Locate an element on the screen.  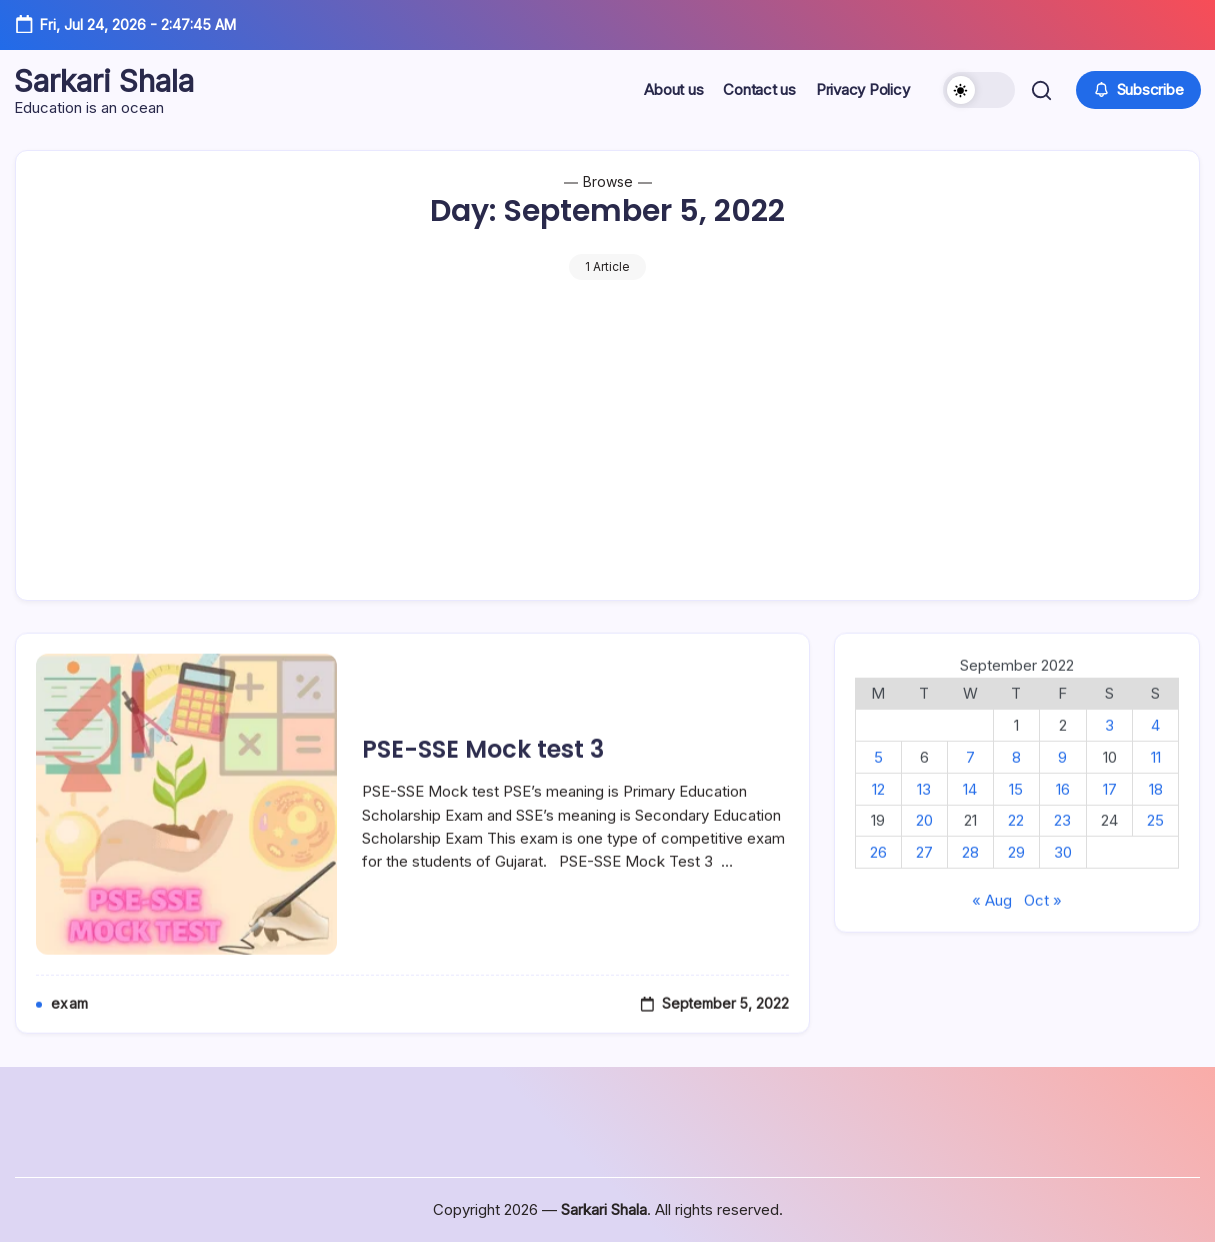
20 [Posts published on September 20, 2022] is located at coordinates (924, 844).